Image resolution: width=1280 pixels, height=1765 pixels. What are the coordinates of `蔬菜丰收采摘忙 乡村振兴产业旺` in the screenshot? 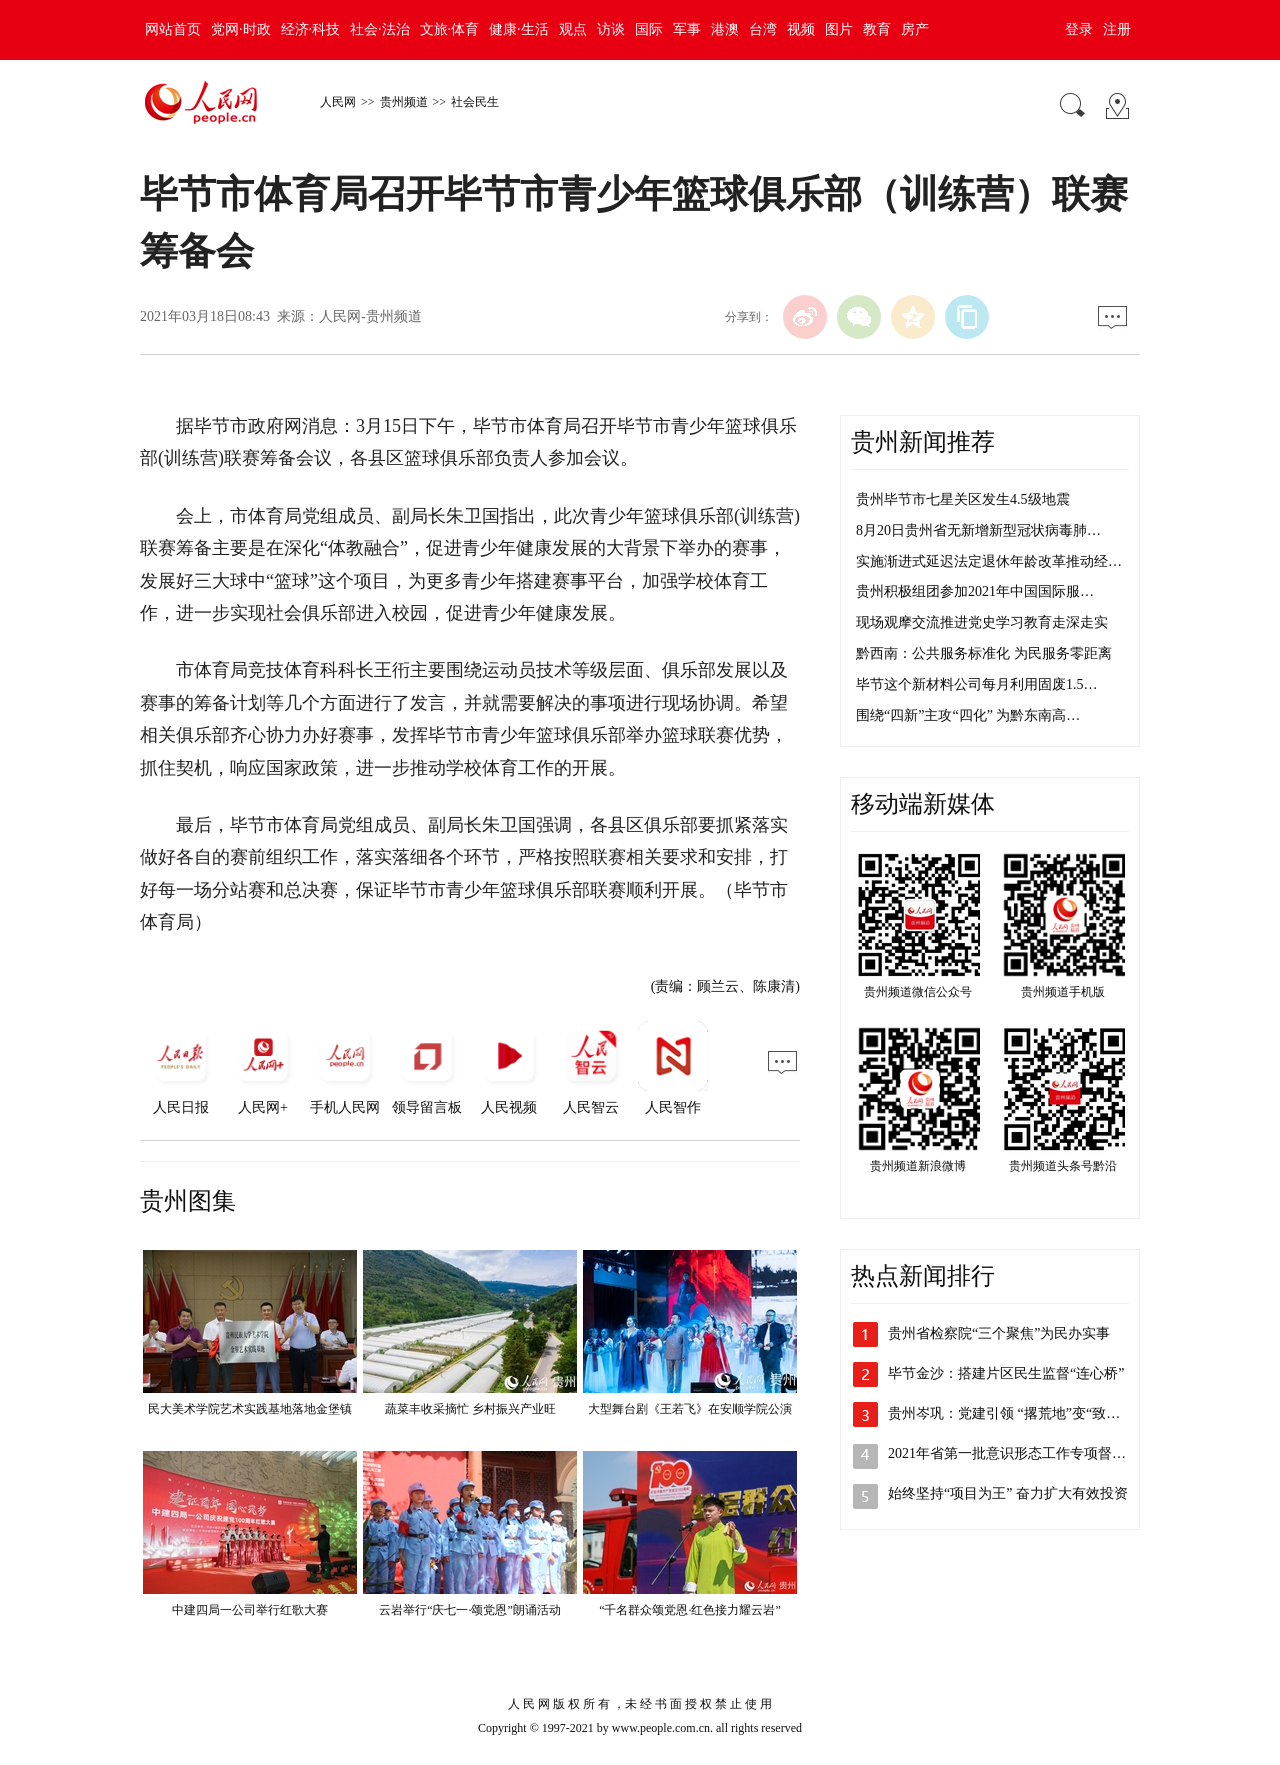 It's located at (470, 1409).